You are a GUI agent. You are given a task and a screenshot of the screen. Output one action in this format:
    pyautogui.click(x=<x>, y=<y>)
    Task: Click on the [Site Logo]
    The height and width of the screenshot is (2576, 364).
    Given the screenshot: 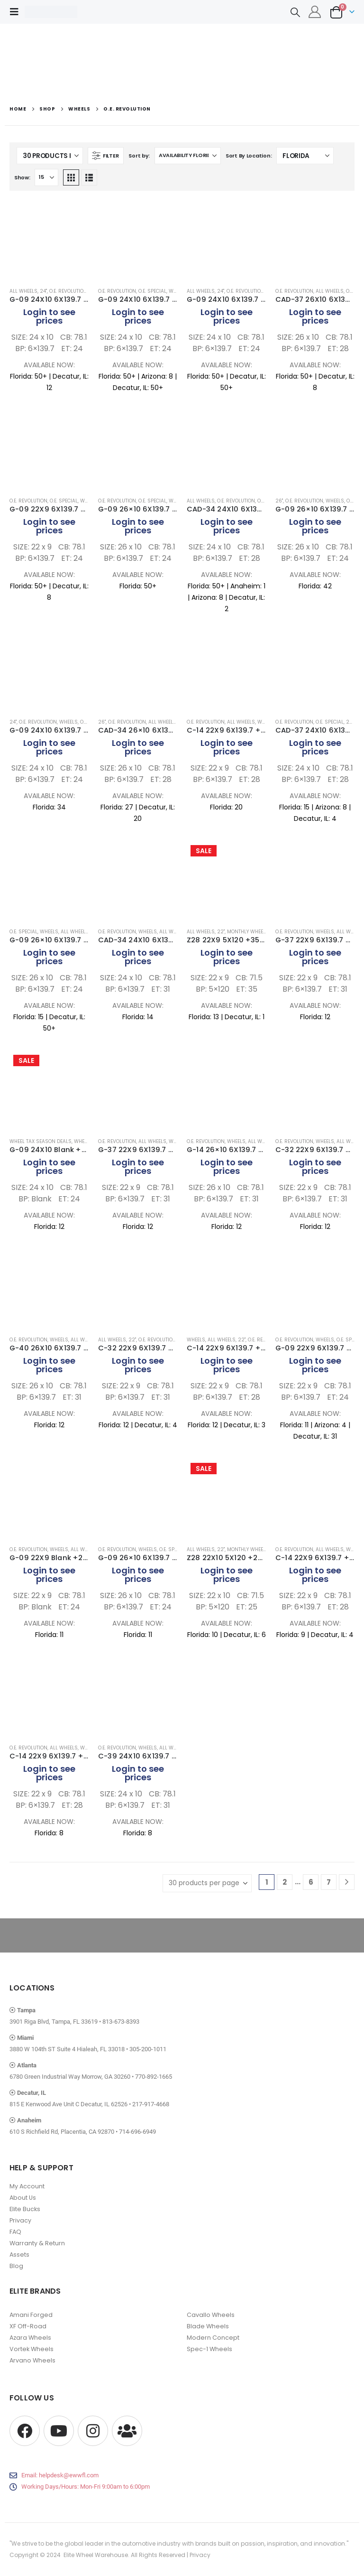 What is the action you would take?
    pyautogui.click(x=51, y=12)
    